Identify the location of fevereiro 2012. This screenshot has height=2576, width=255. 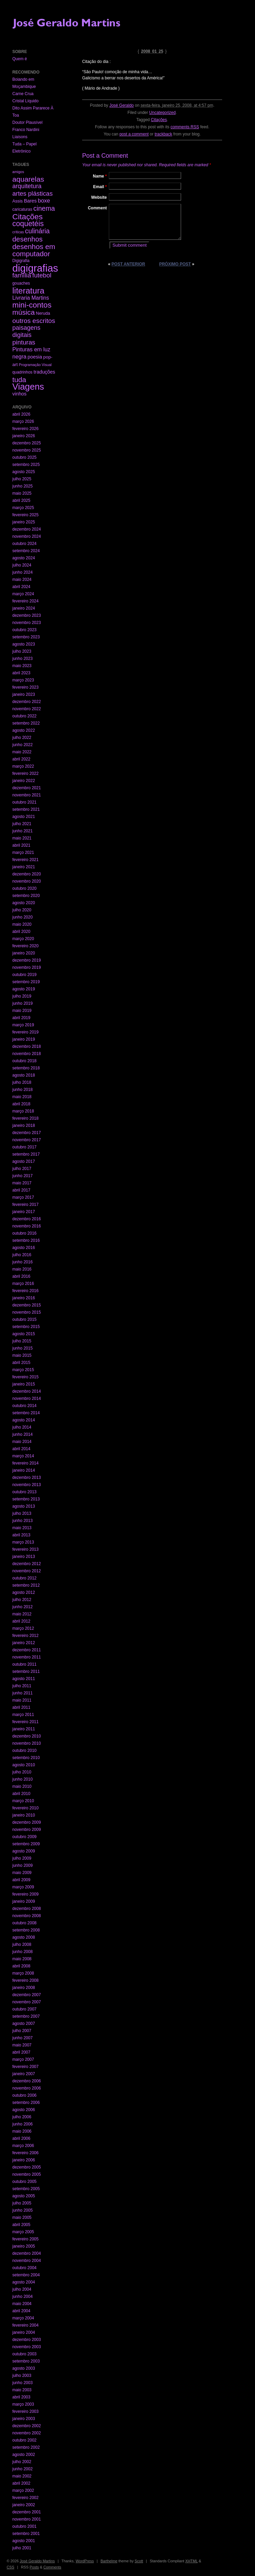
(25, 1635).